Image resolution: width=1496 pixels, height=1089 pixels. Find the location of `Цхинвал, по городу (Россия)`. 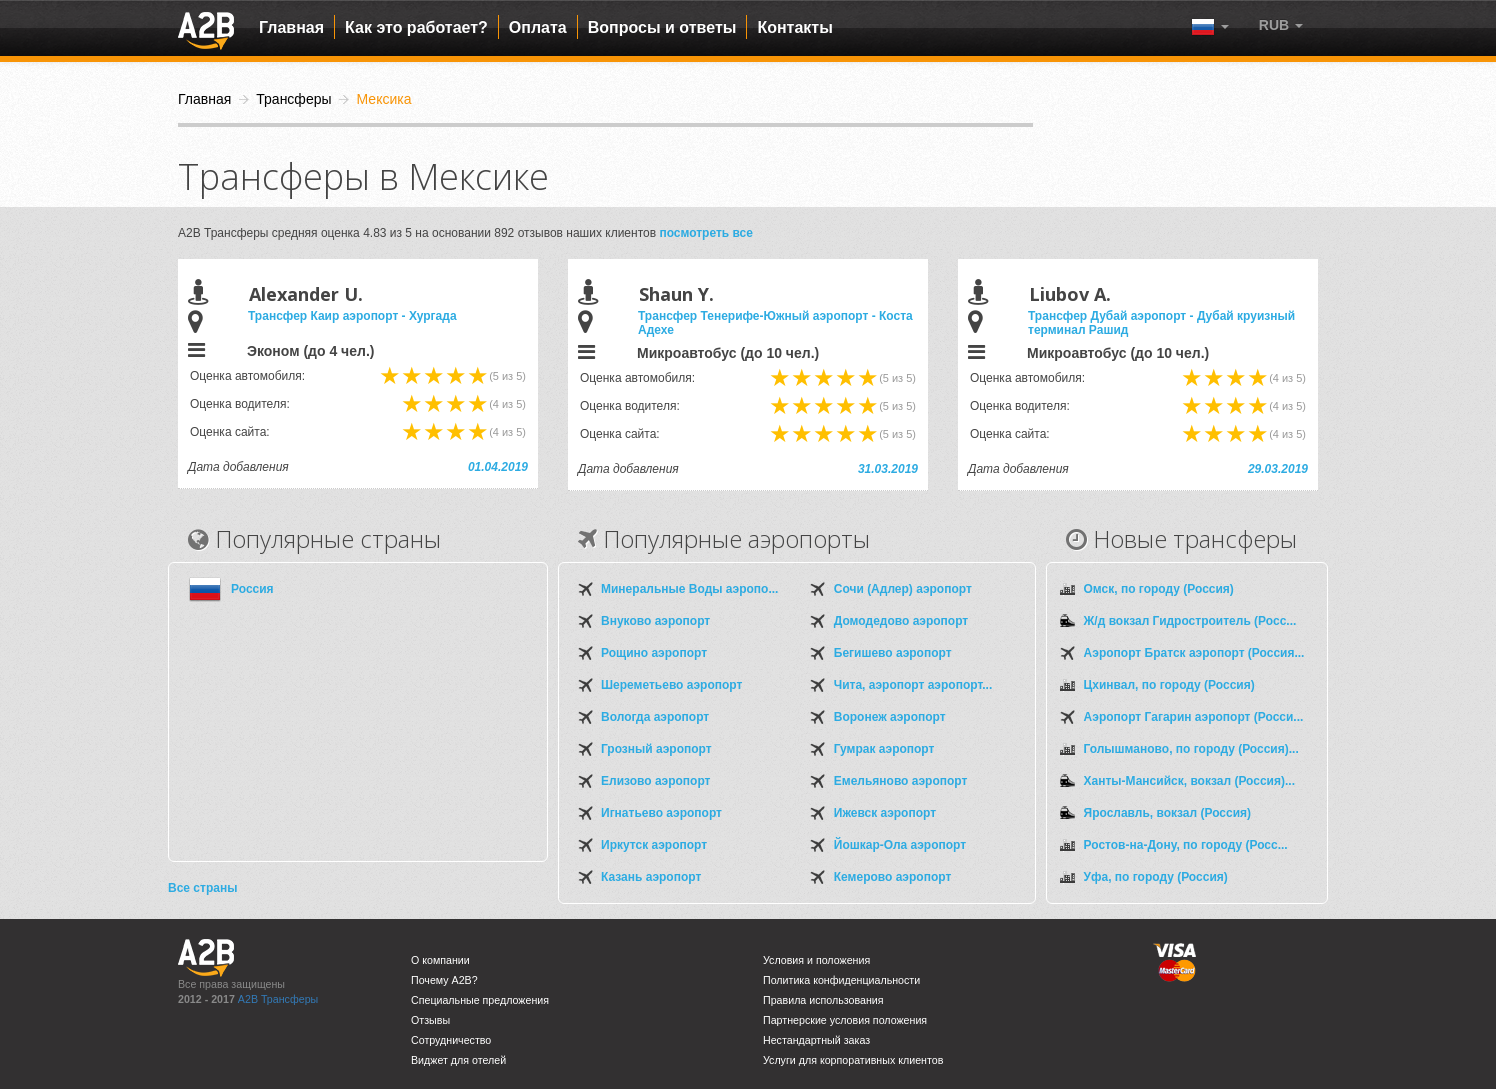

Цхинвал, по городу (Россия) is located at coordinates (1169, 685).